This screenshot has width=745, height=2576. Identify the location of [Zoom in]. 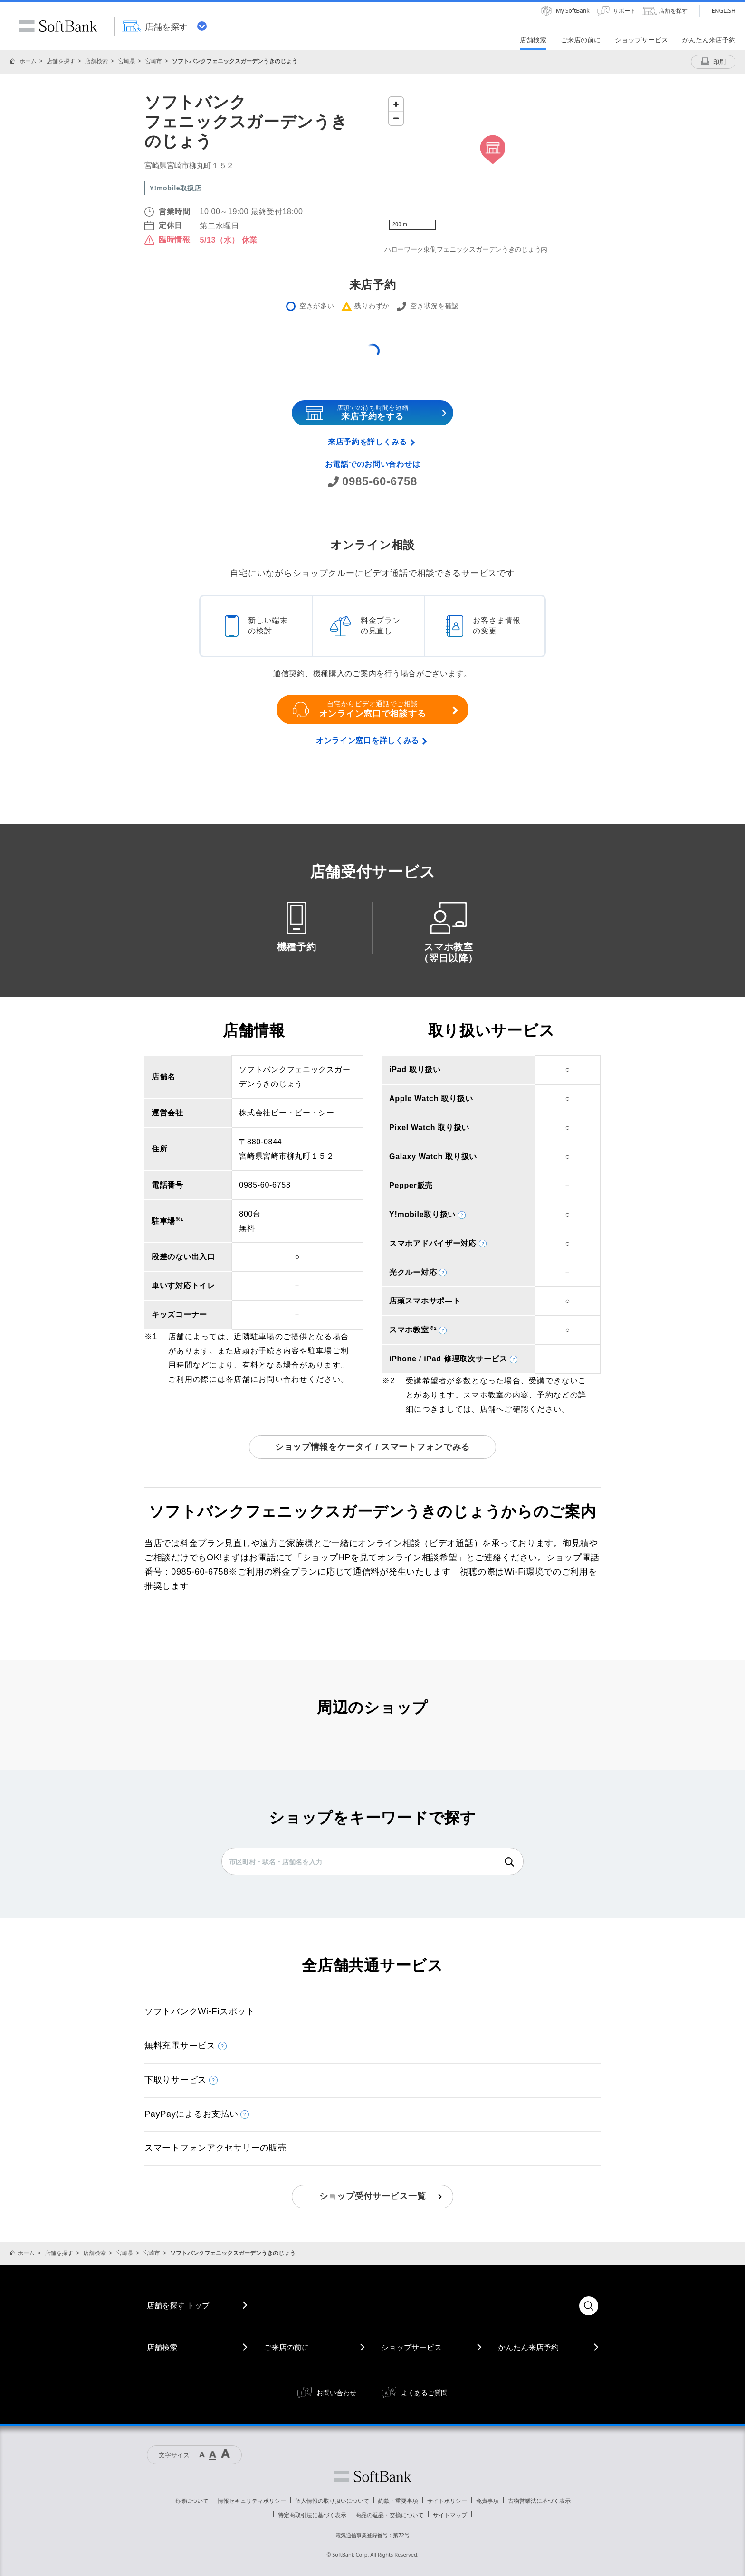
(396, 104).